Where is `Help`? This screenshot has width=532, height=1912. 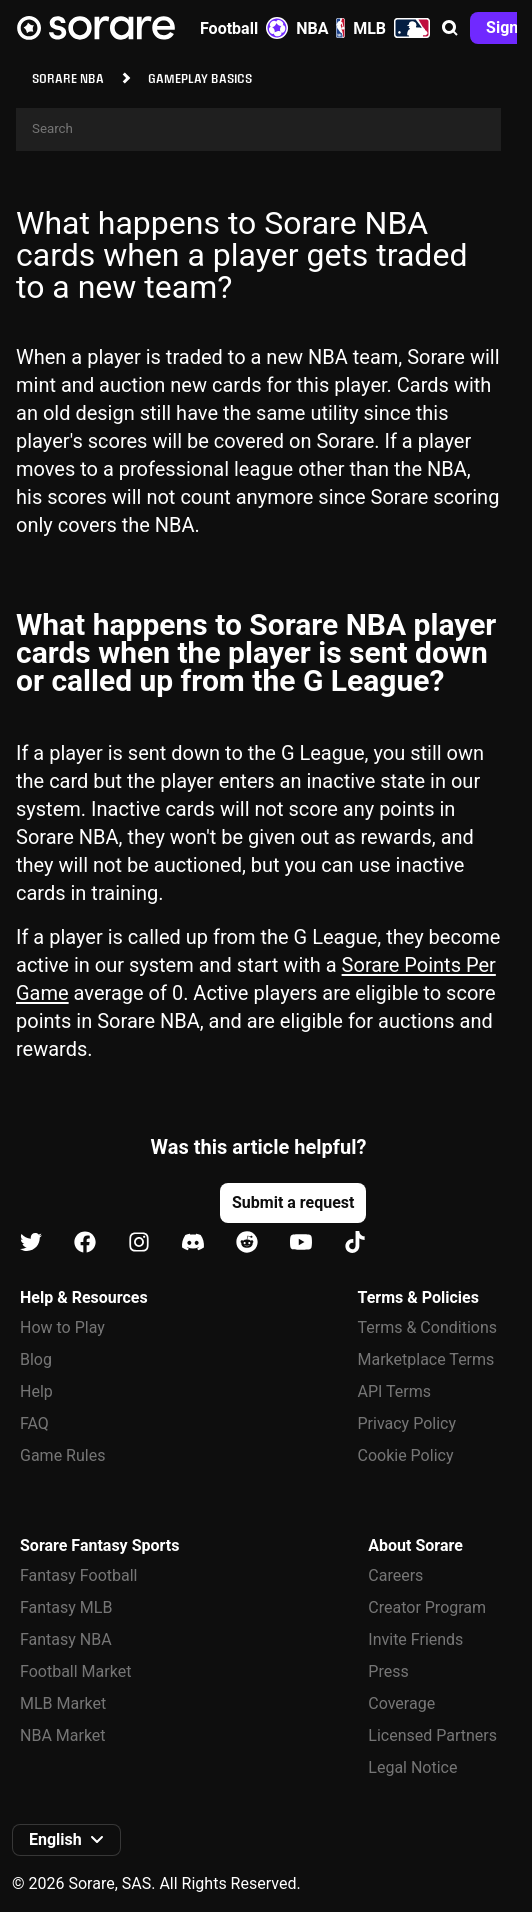 Help is located at coordinates (36, 1391).